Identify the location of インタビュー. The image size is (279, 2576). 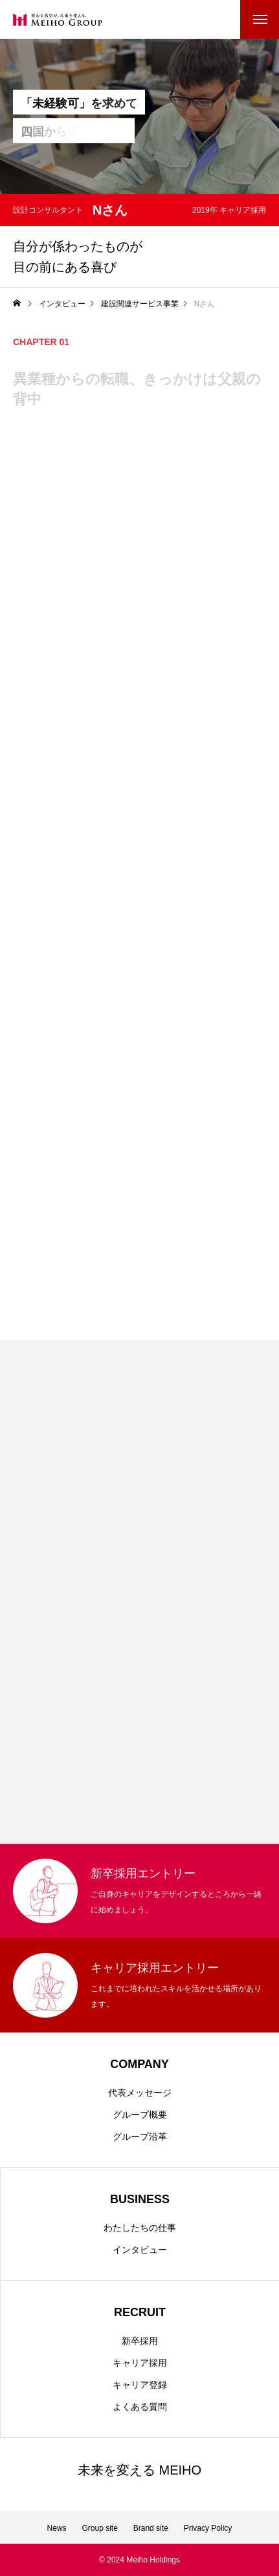
(140, 2249).